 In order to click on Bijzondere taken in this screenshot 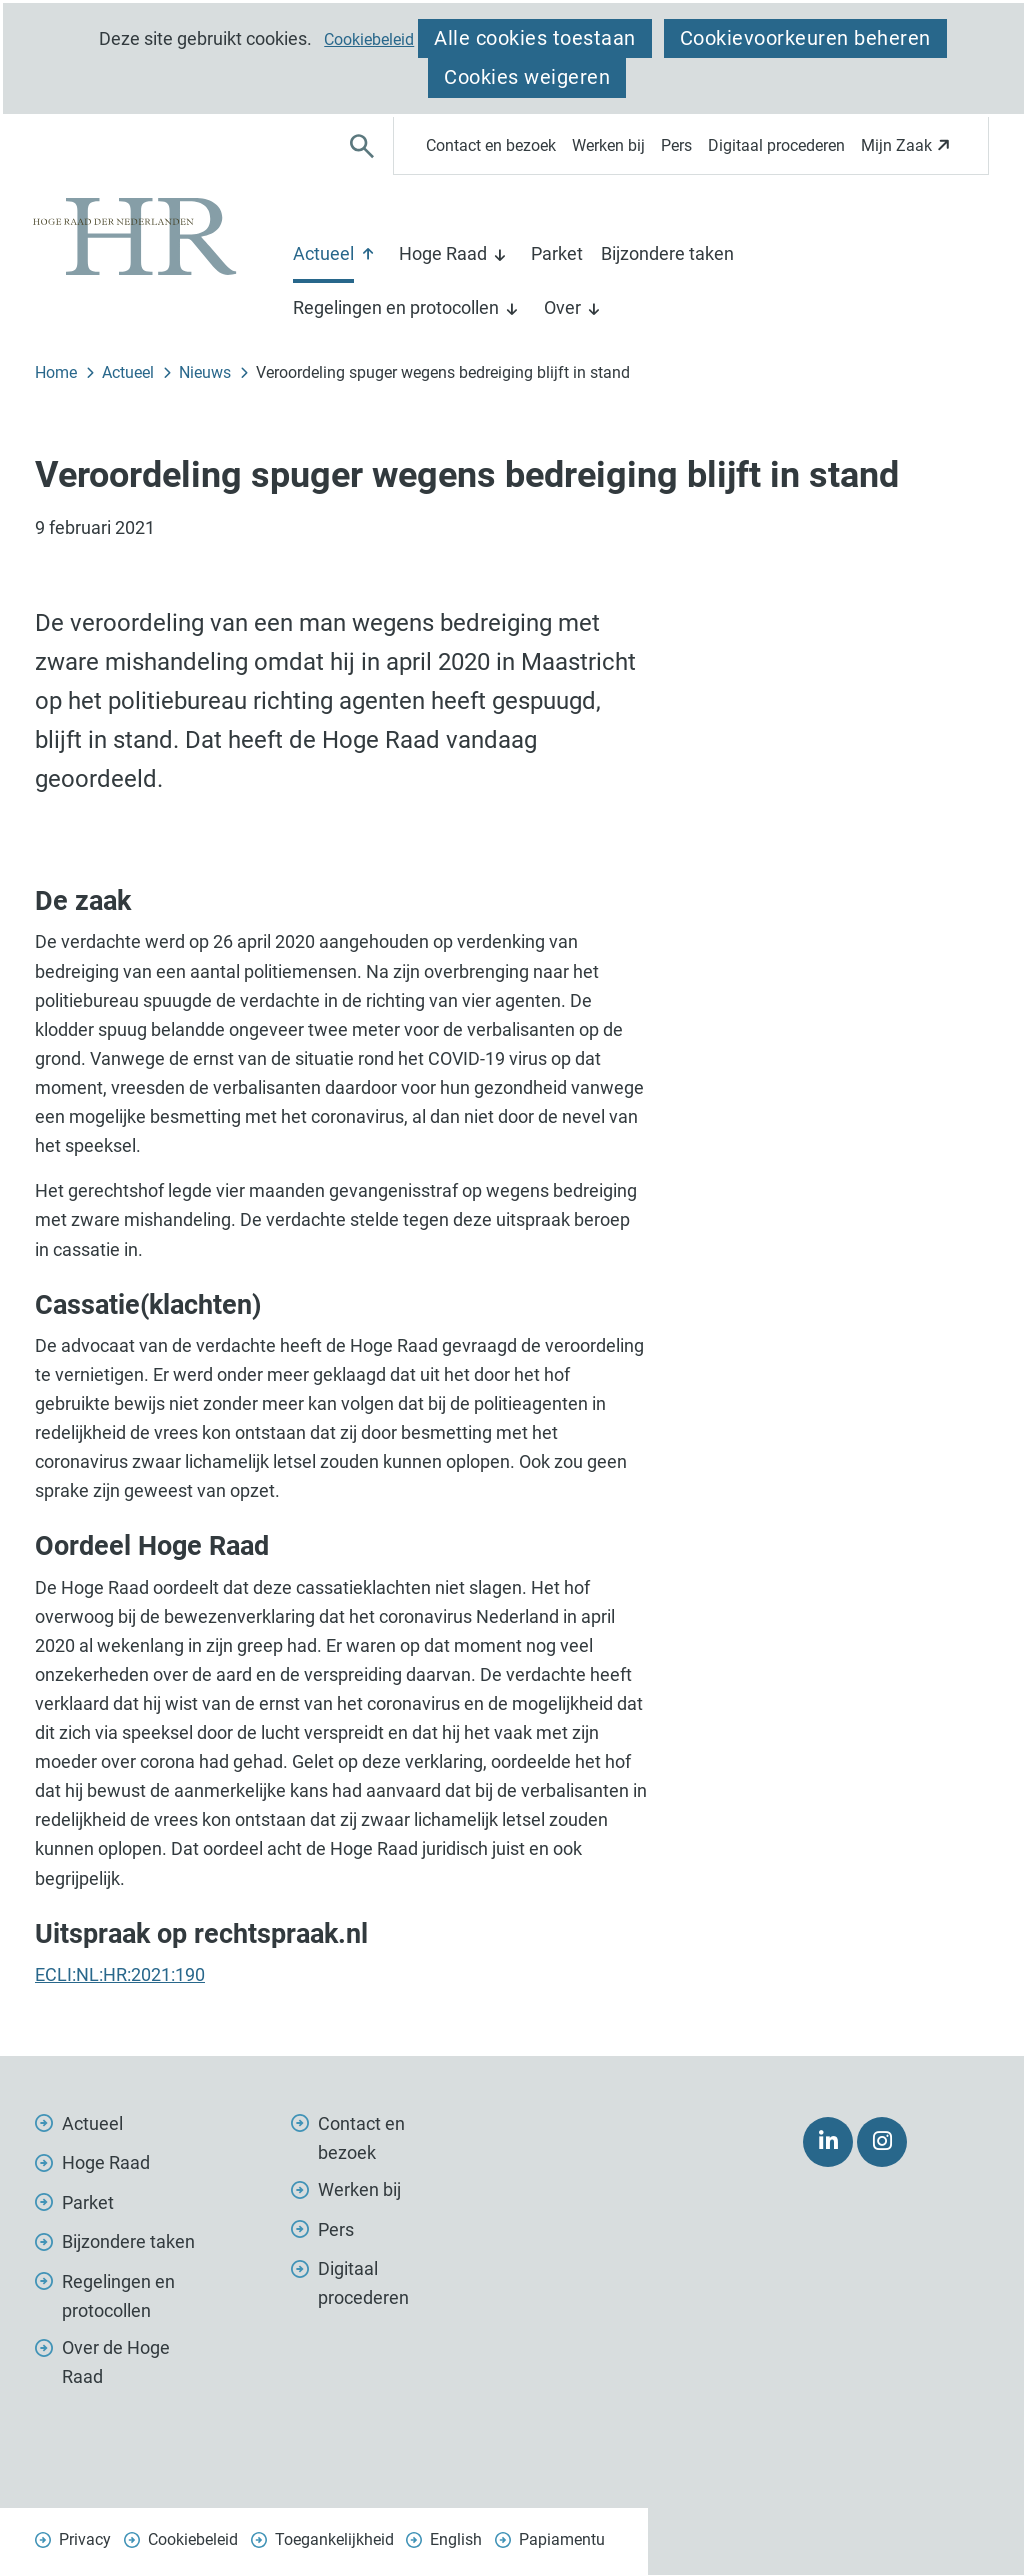, I will do `click(667, 253)`.